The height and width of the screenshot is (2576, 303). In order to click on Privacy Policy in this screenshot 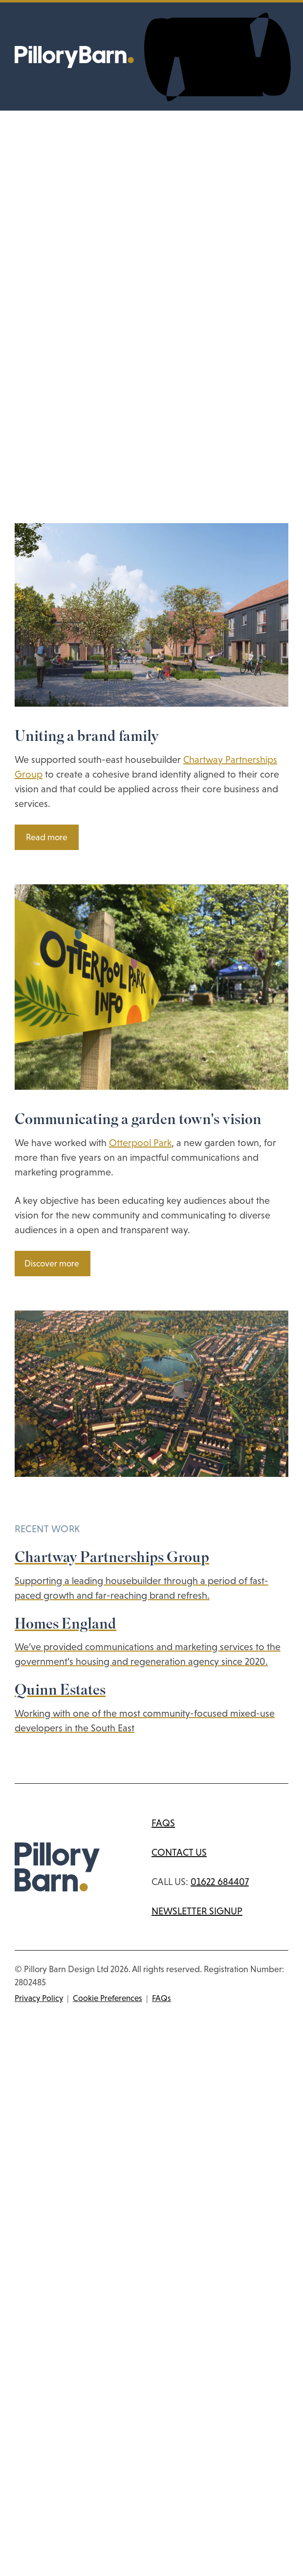, I will do `click(39, 1998)`.